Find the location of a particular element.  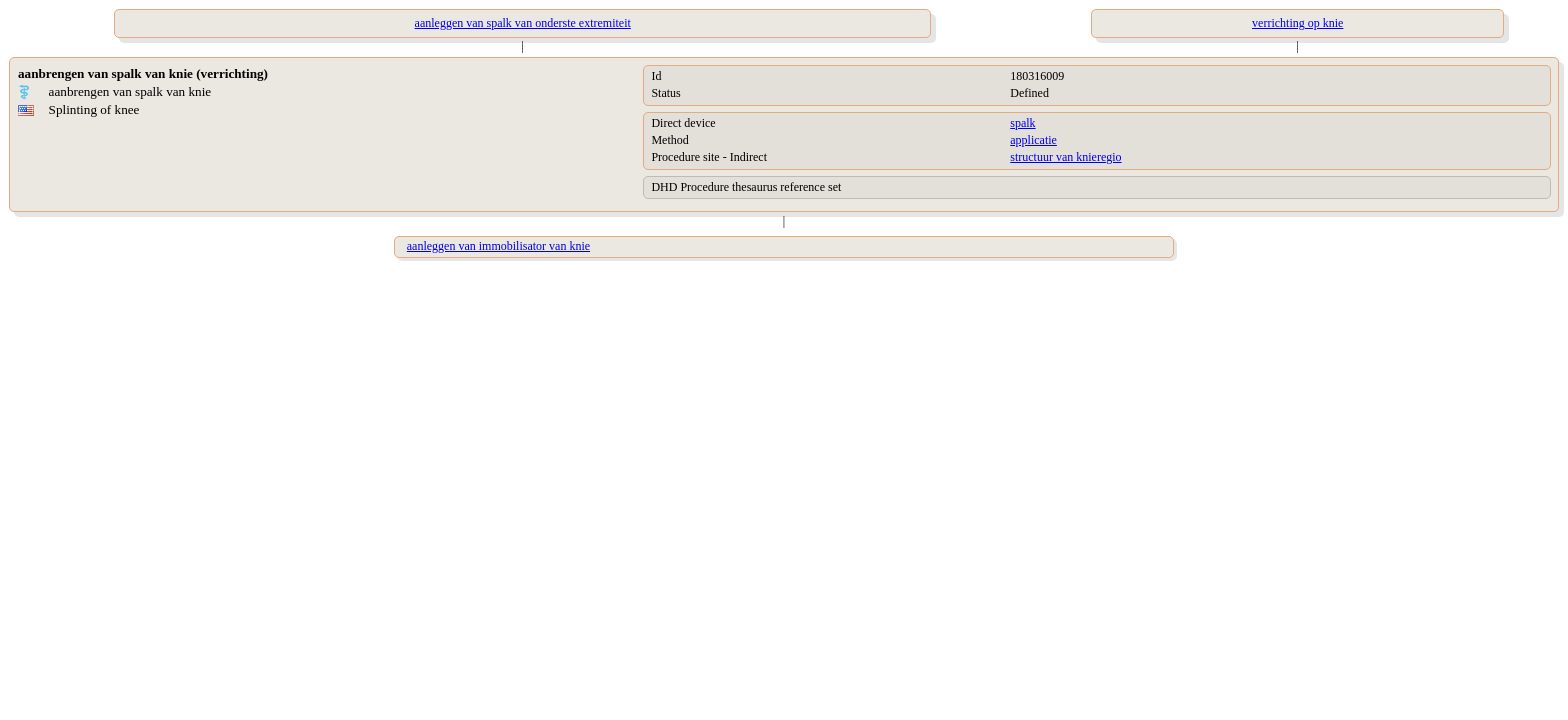

aanleggen van immobilisator van knie is located at coordinates (498, 246).